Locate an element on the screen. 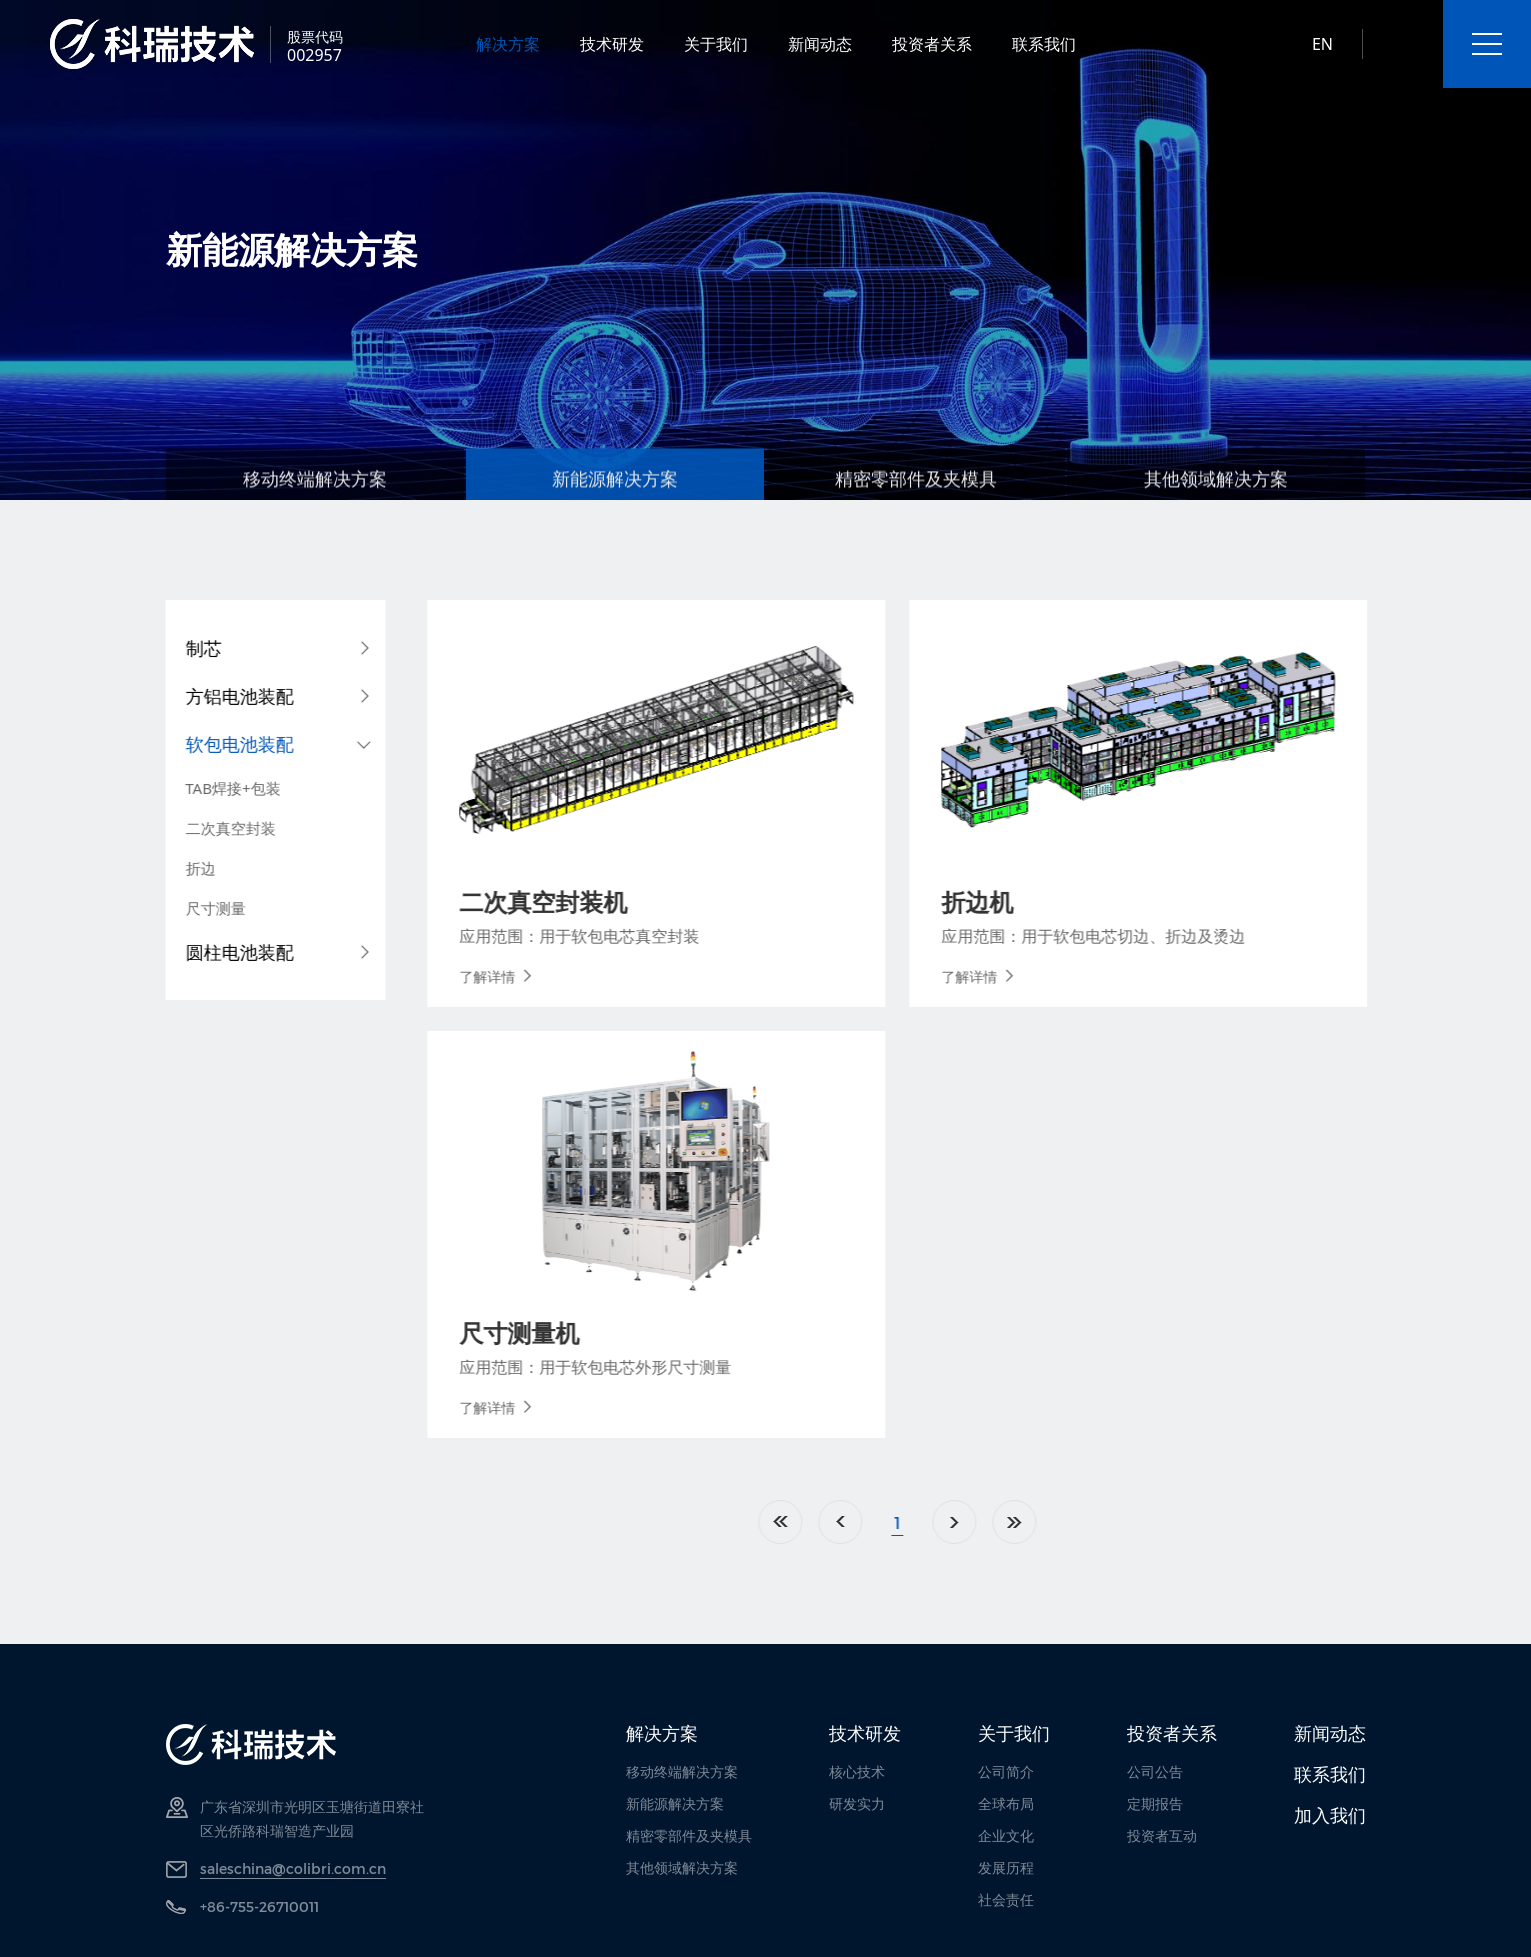  核心技术 is located at coordinates (857, 1771).